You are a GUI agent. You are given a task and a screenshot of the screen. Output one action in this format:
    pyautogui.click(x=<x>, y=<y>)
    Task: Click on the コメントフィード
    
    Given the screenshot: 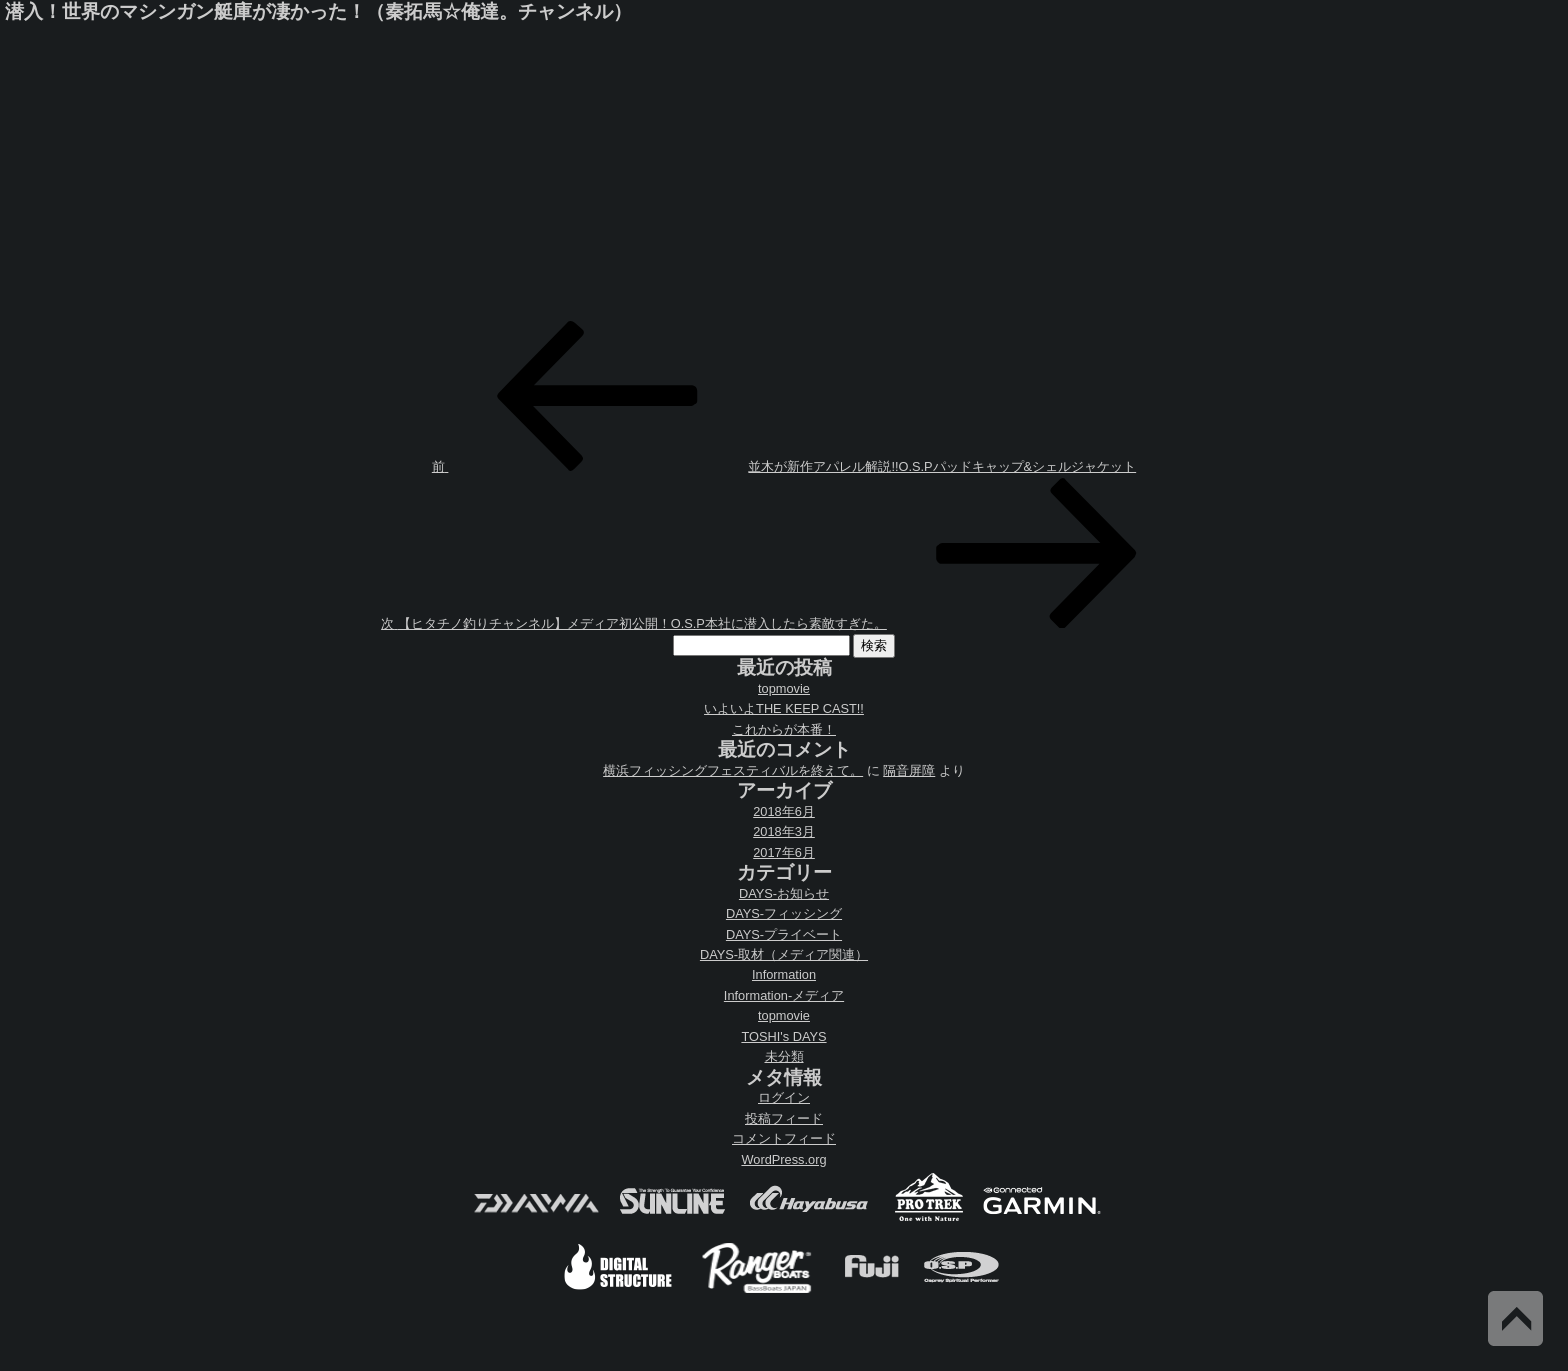 What is the action you would take?
    pyautogui.click(x=784, y=1138)
    